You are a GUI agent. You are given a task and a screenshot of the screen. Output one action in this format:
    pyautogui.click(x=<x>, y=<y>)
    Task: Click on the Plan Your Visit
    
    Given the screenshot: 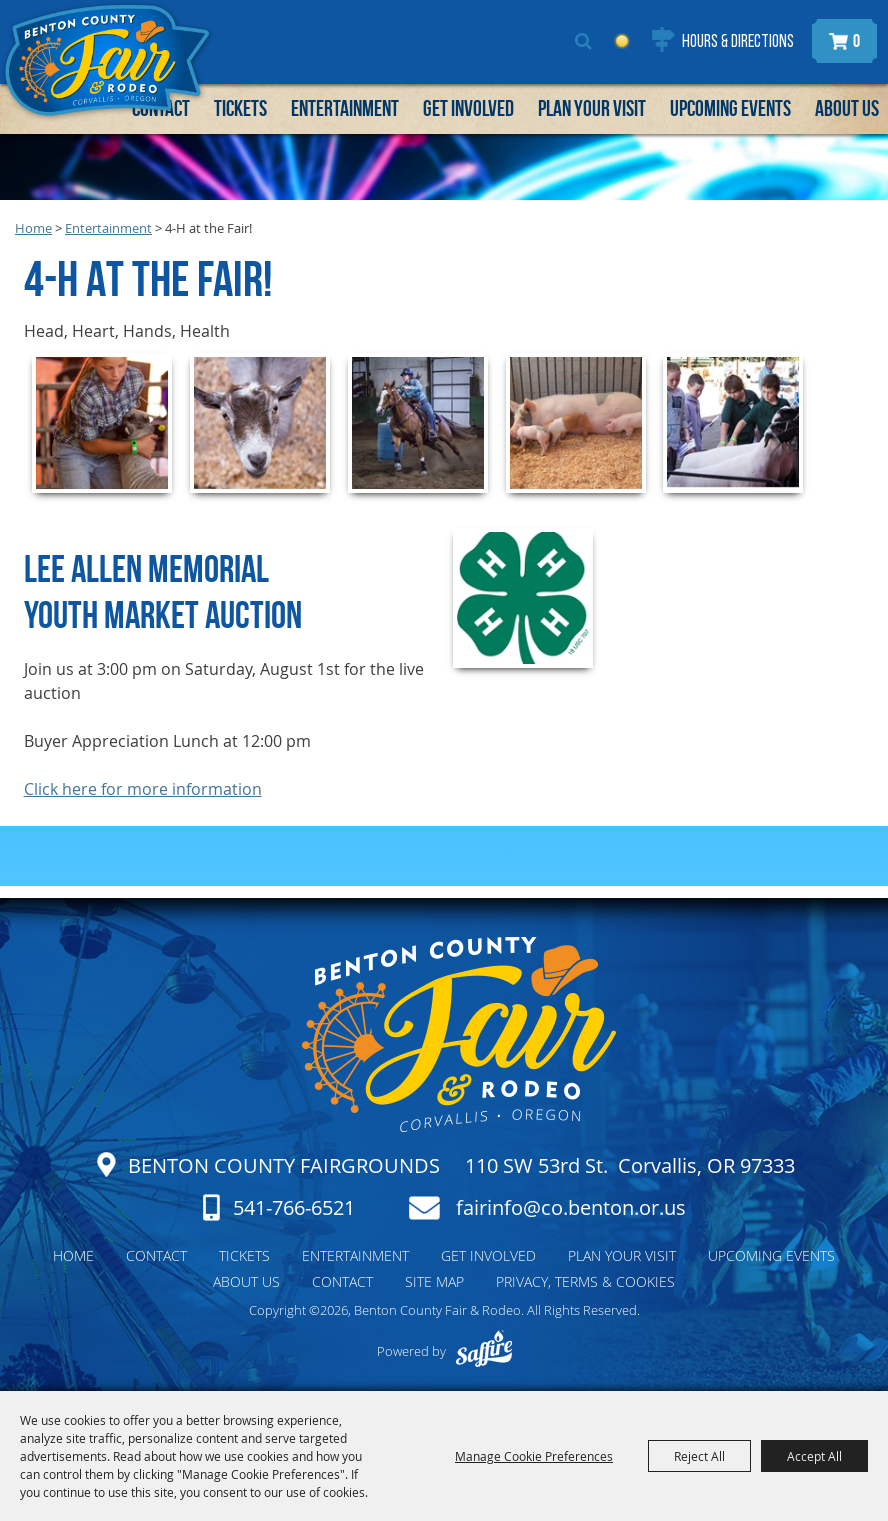 What is the action you would take?
    pyautogui.click(x=592, y=108)
    